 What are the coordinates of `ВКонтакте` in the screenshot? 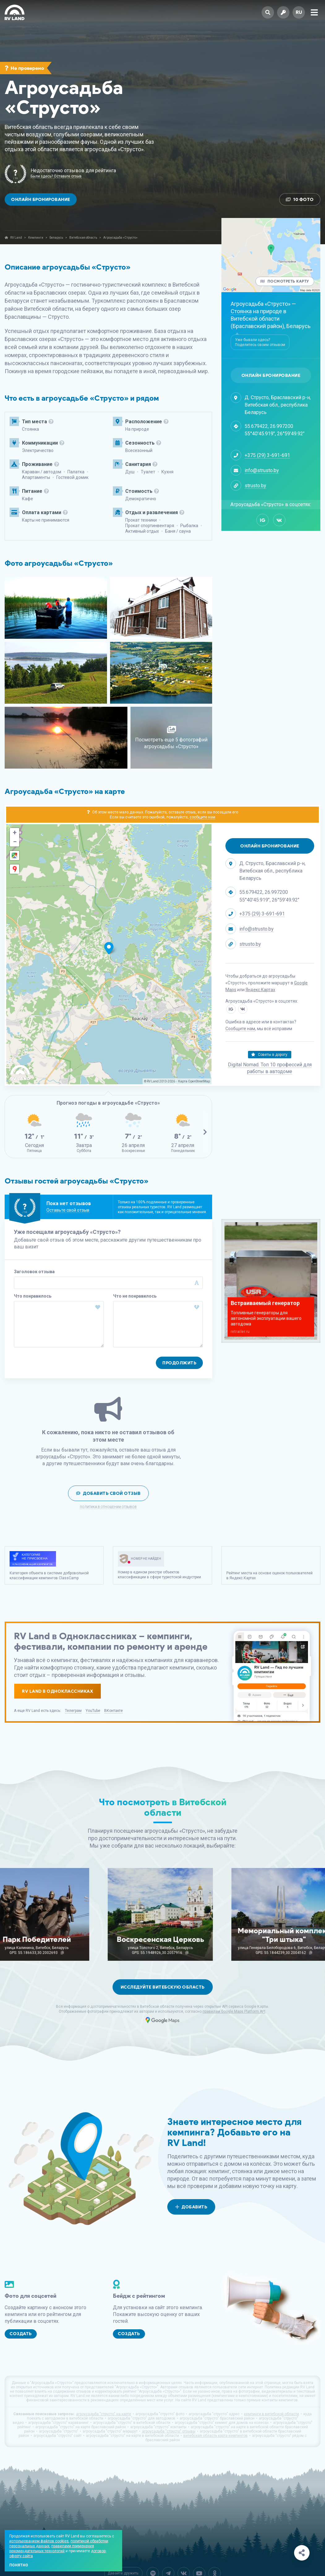 It's located at (113, 1710).